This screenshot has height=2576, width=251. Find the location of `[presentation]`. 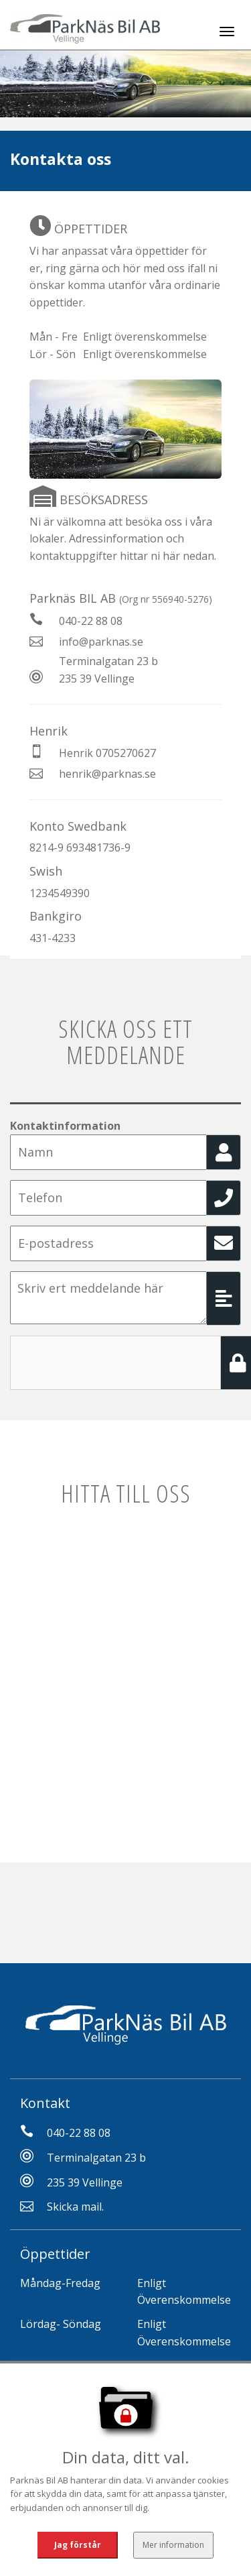

[presentation] is located at coordinates (112, 1362).